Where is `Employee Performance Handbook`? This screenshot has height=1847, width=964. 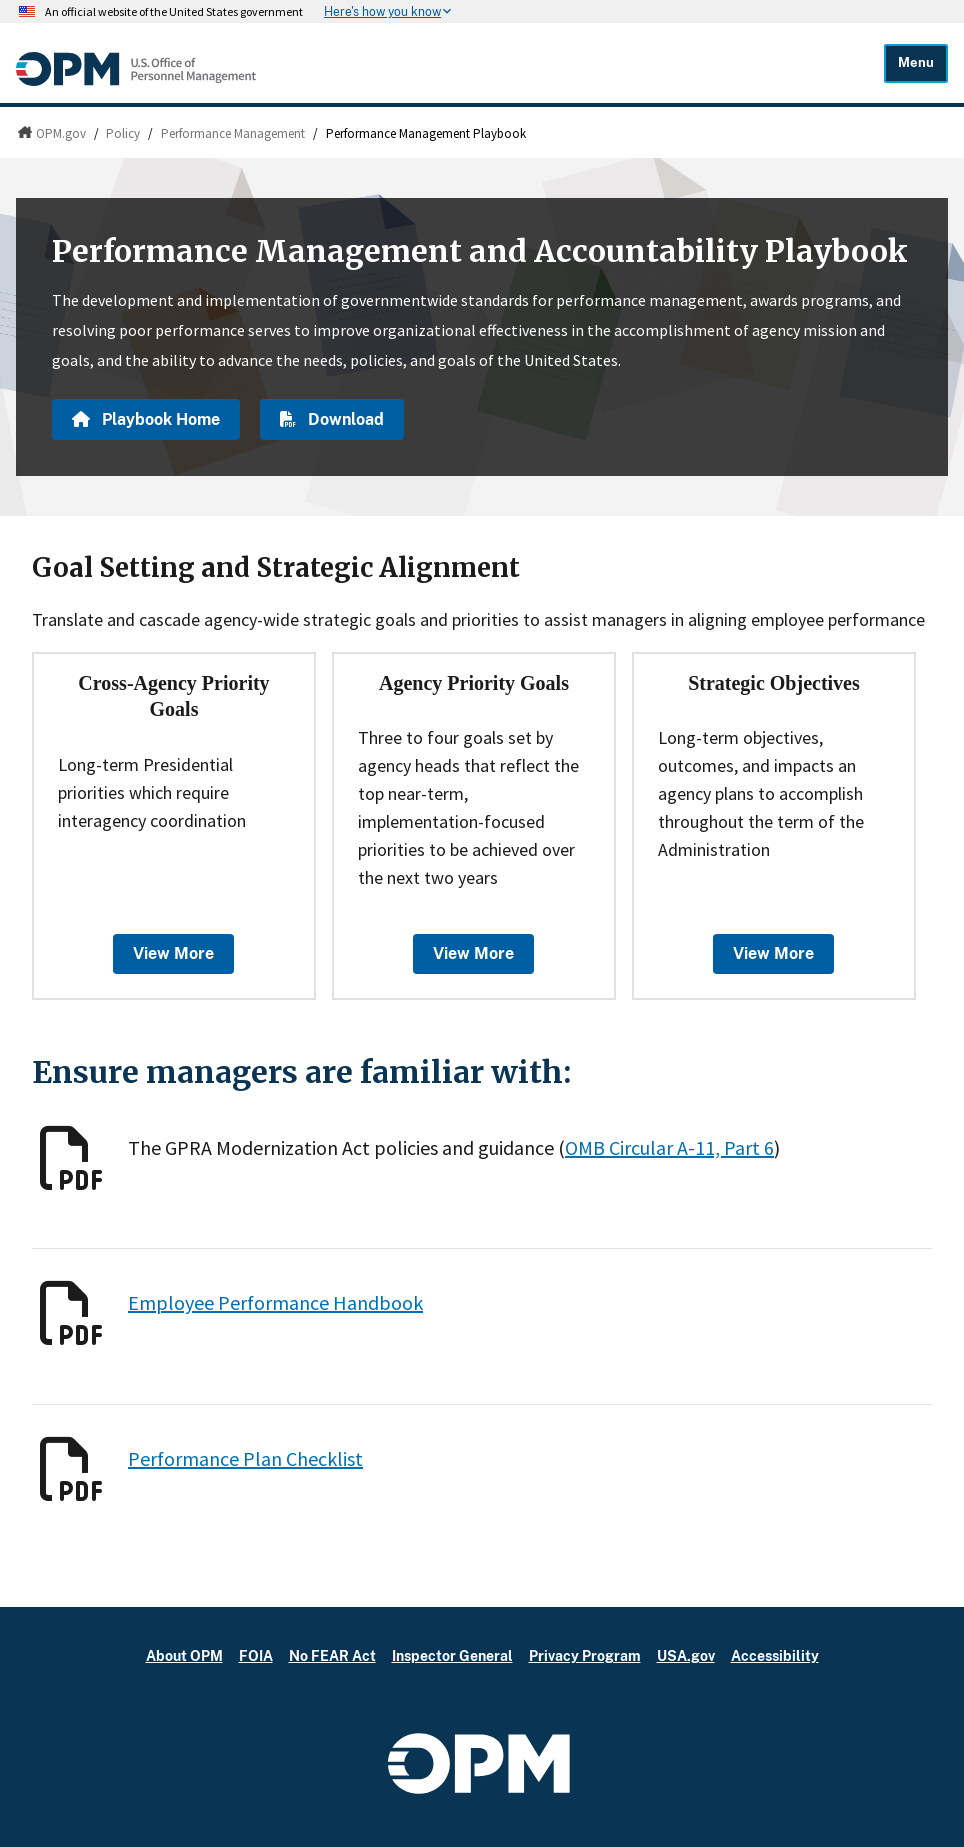 Employee Performance Handbook is located at coordinates (275, 1302).